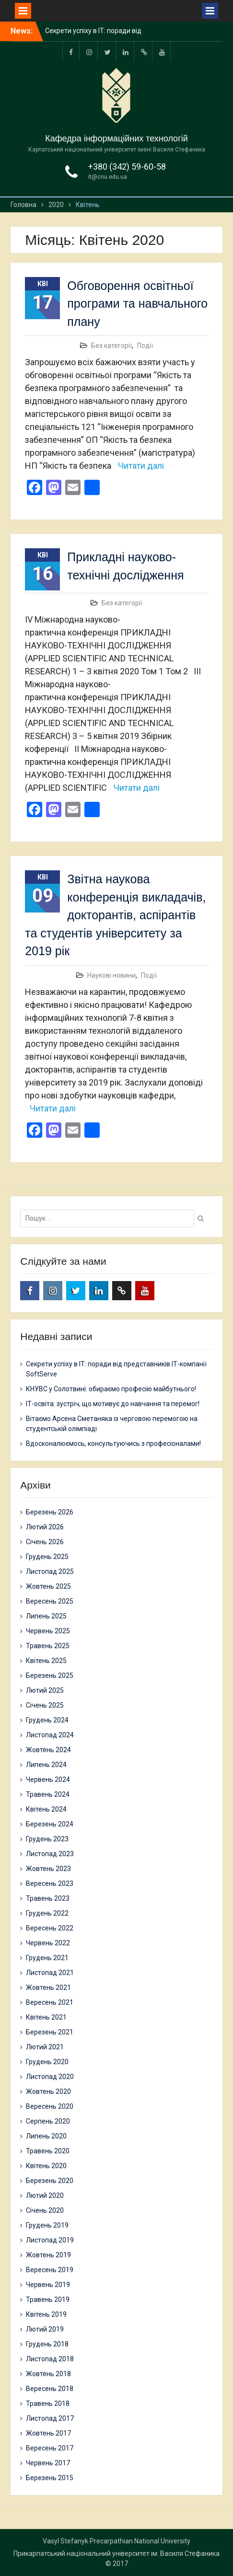 The image size is (233, 2576). What do you see at coordinates (49, 1601) in the screenshot?
I see `Вересень 2025` at bounding box center [49, 1601].